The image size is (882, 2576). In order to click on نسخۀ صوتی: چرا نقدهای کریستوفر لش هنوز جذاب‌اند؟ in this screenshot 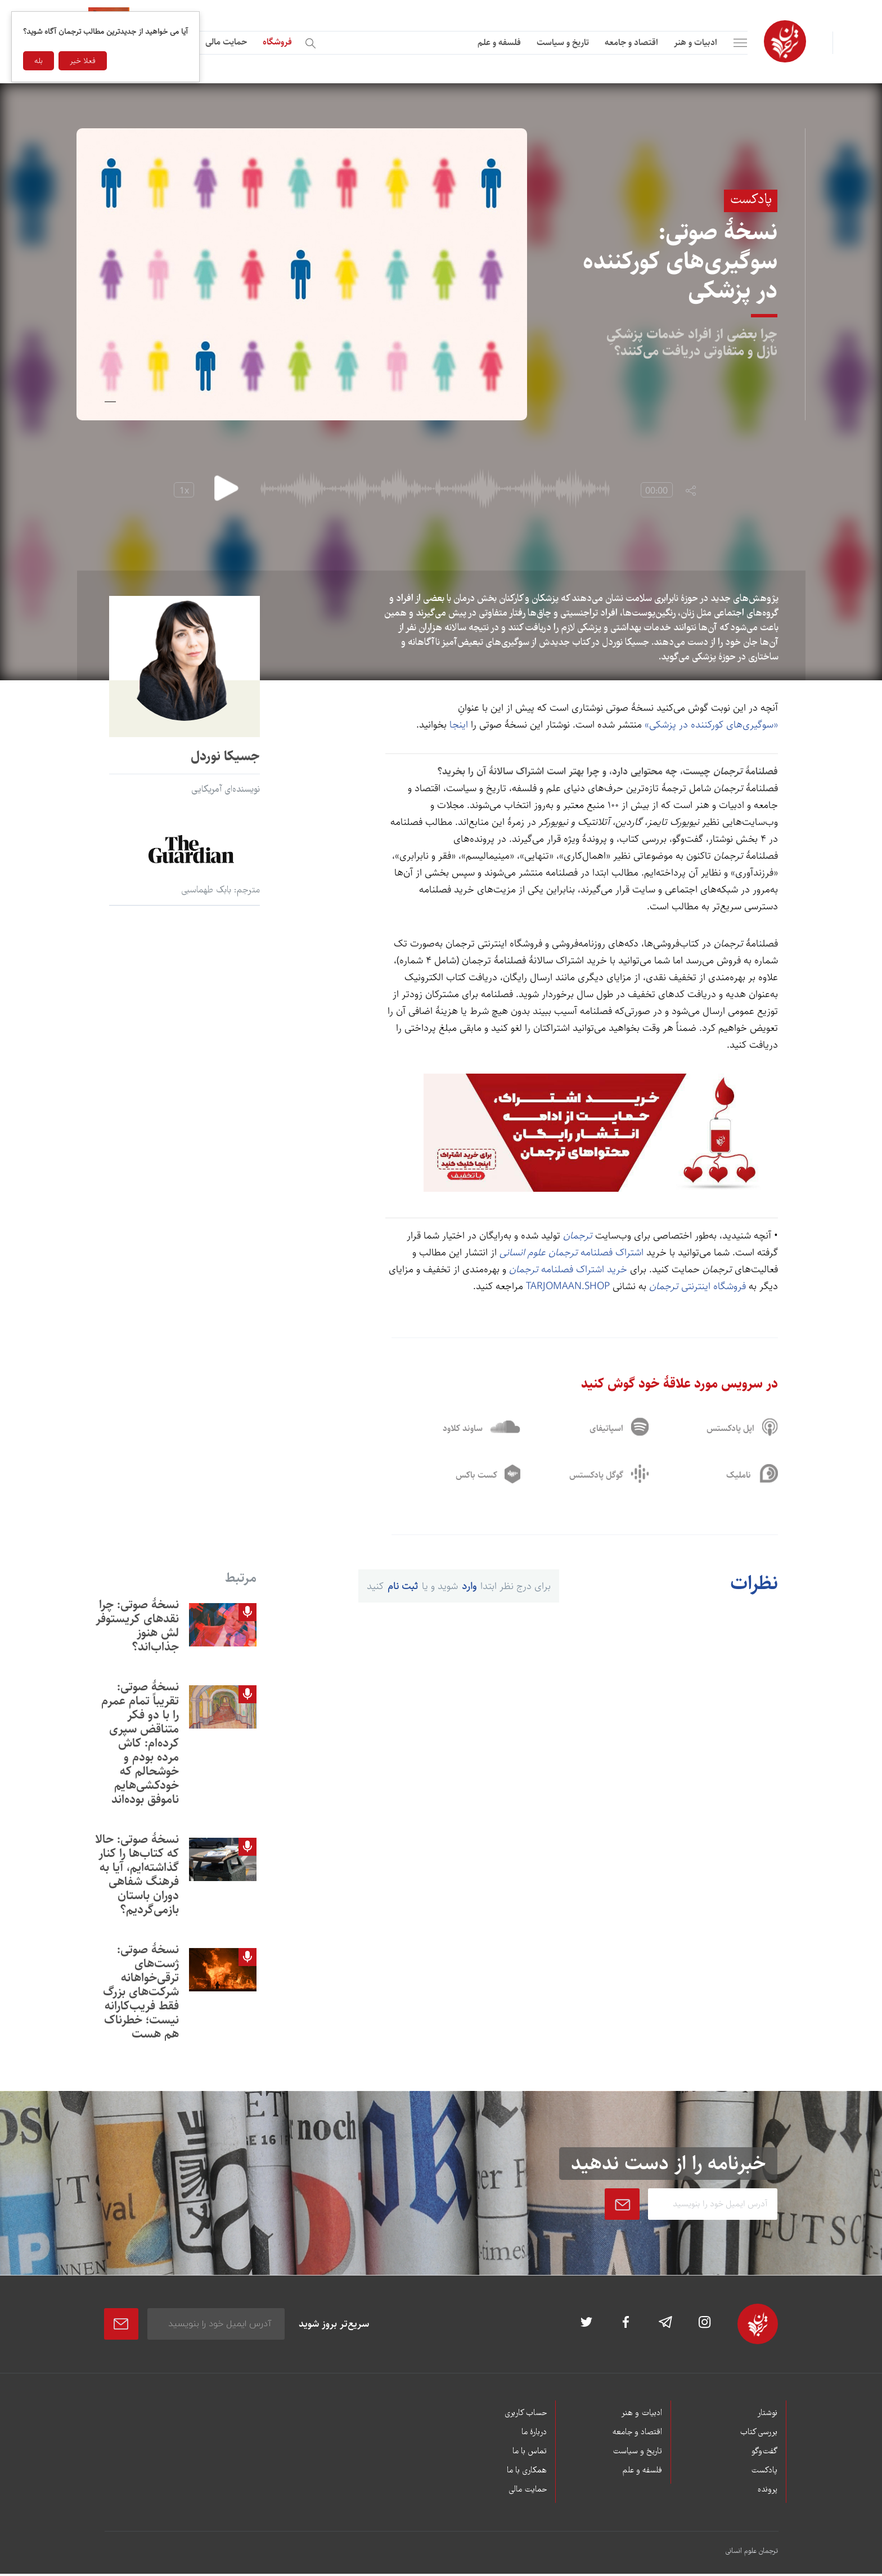, I will do `click(137, 1627)`.